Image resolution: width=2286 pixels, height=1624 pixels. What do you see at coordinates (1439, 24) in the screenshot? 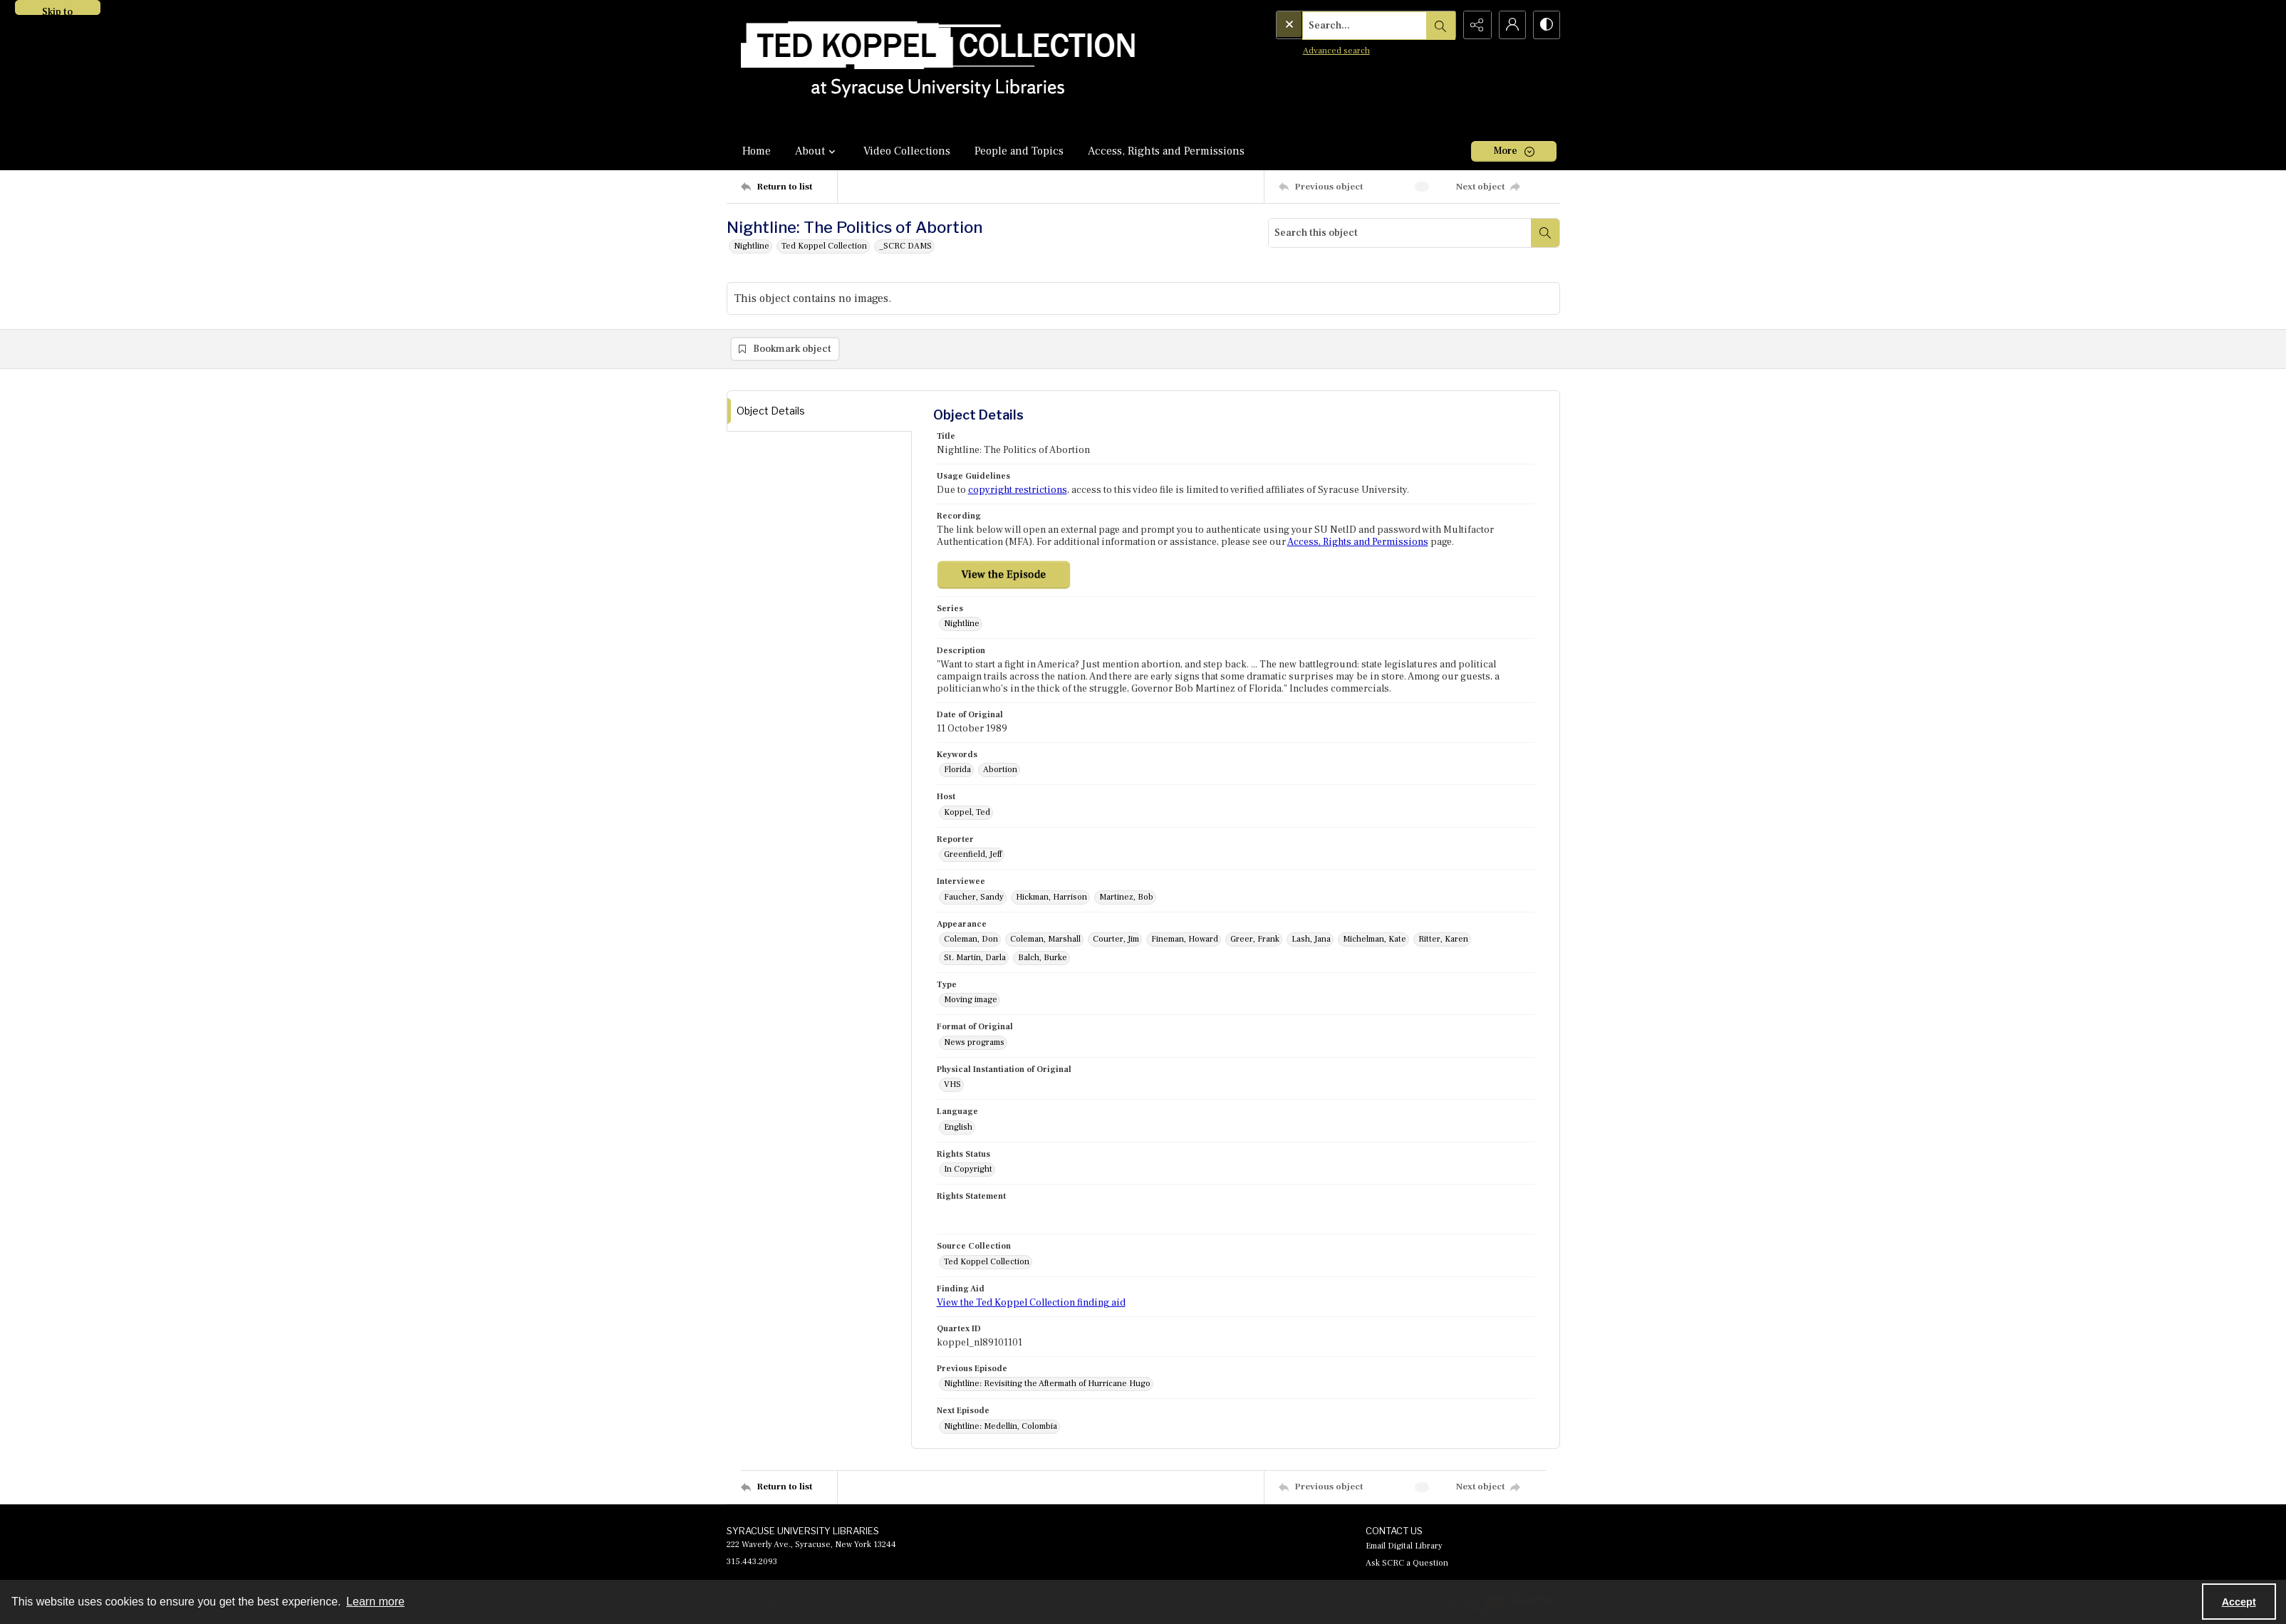
I see `[Open search input]` at bounding box center [1439, 24].